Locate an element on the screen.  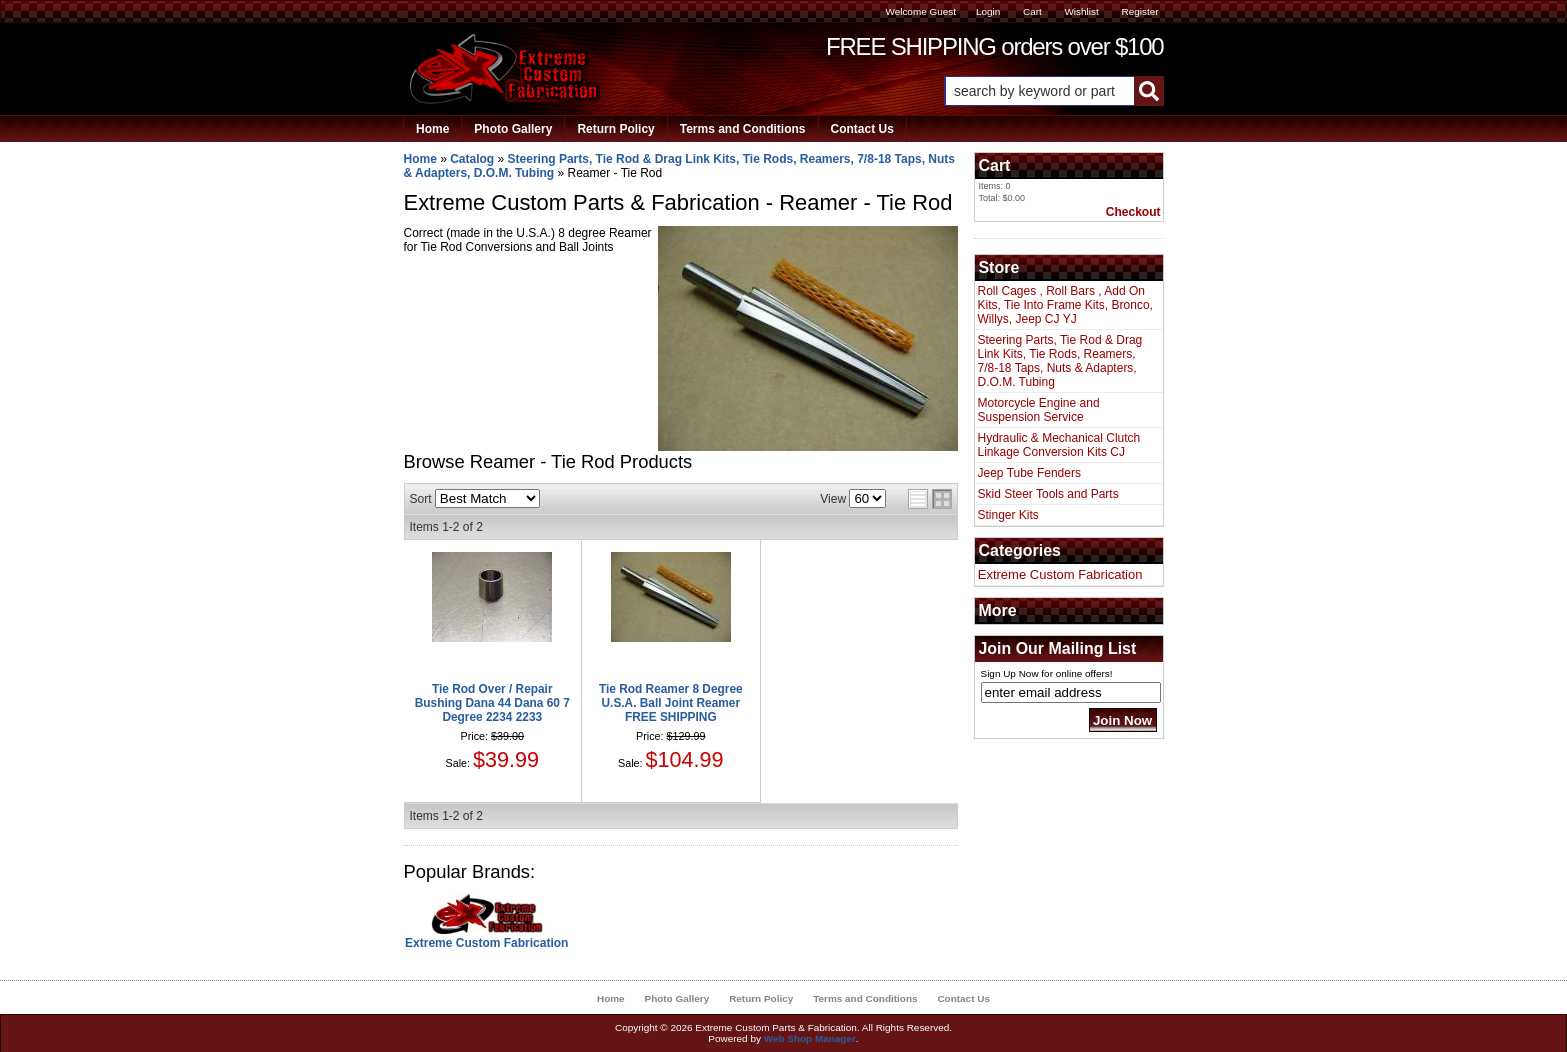
[button] is located at coordinates (1054, 91).